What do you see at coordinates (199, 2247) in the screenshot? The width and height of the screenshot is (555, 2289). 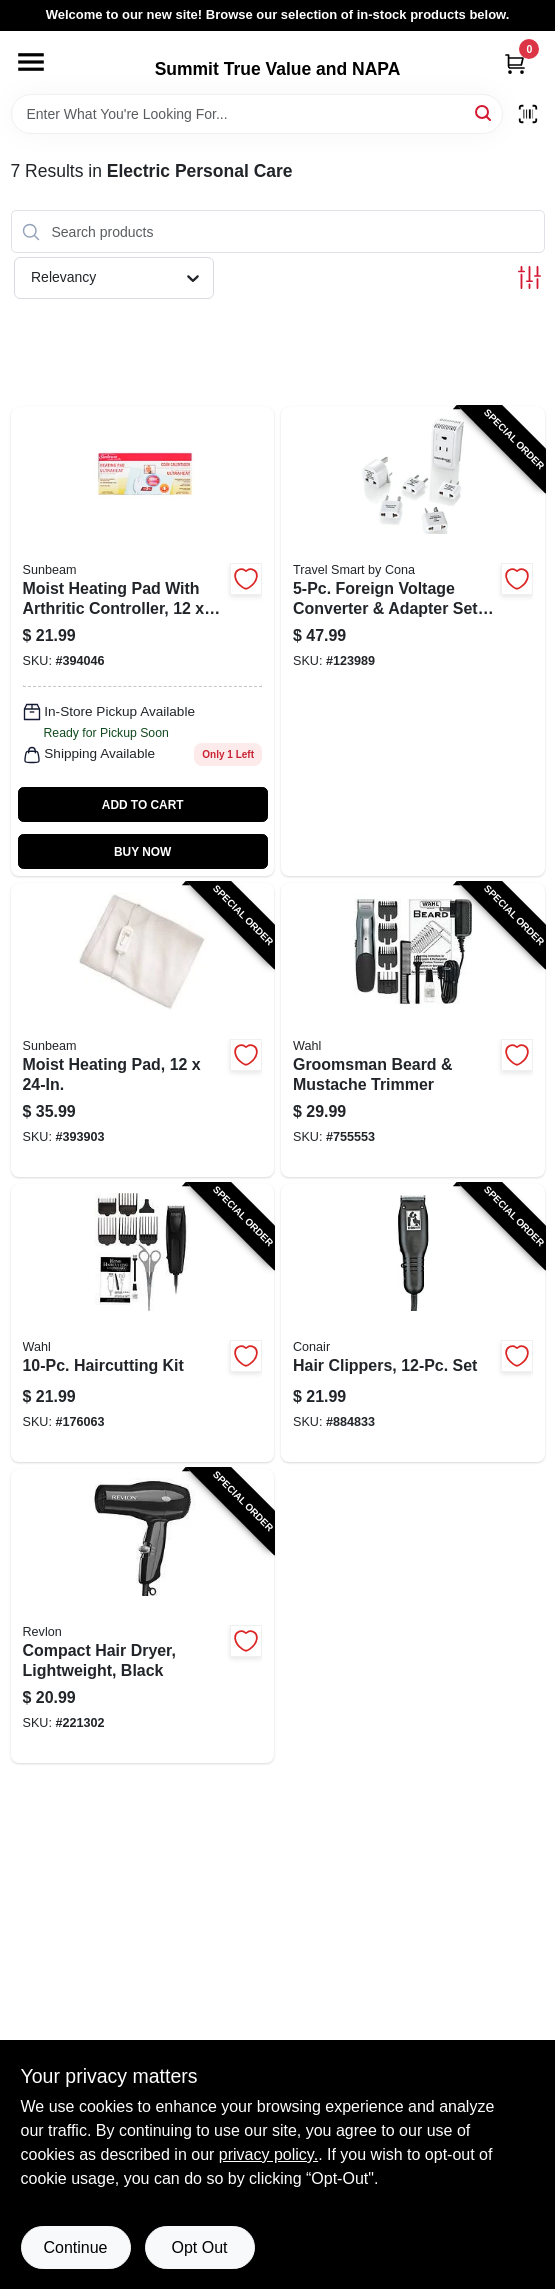 I see `Opt Out` at bounding box center [199, 2247].